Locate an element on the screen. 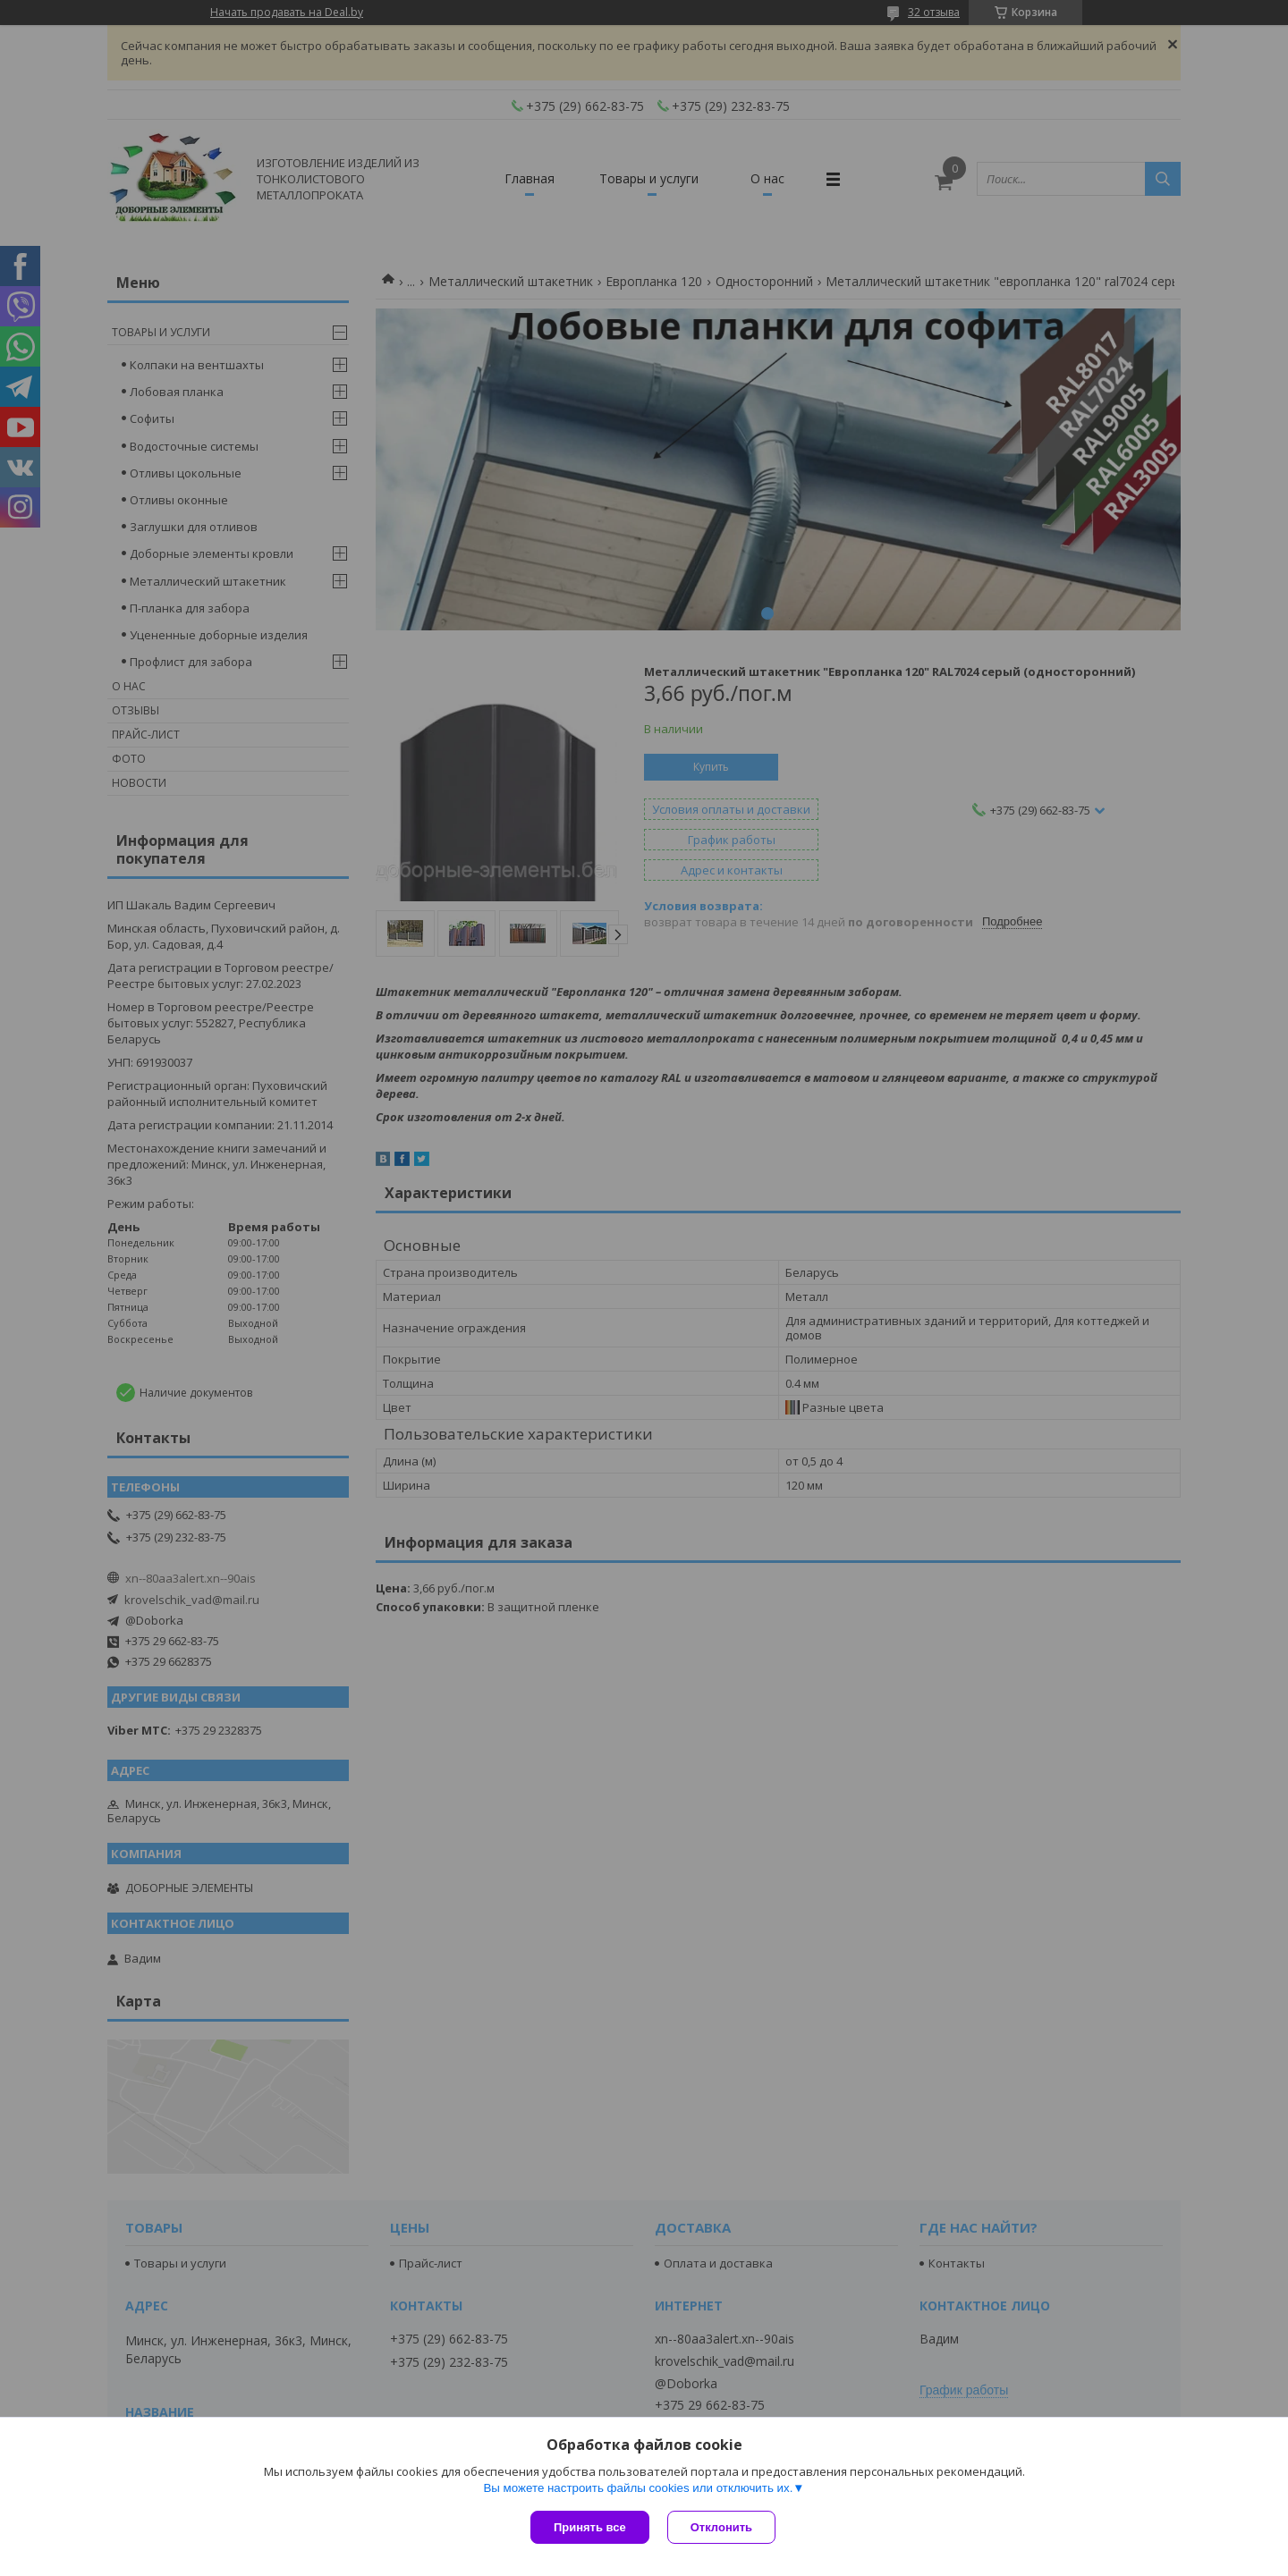 The height and width of the screenshot is (2576, 1288). Отклонить is located at coordinates (721, 2527).